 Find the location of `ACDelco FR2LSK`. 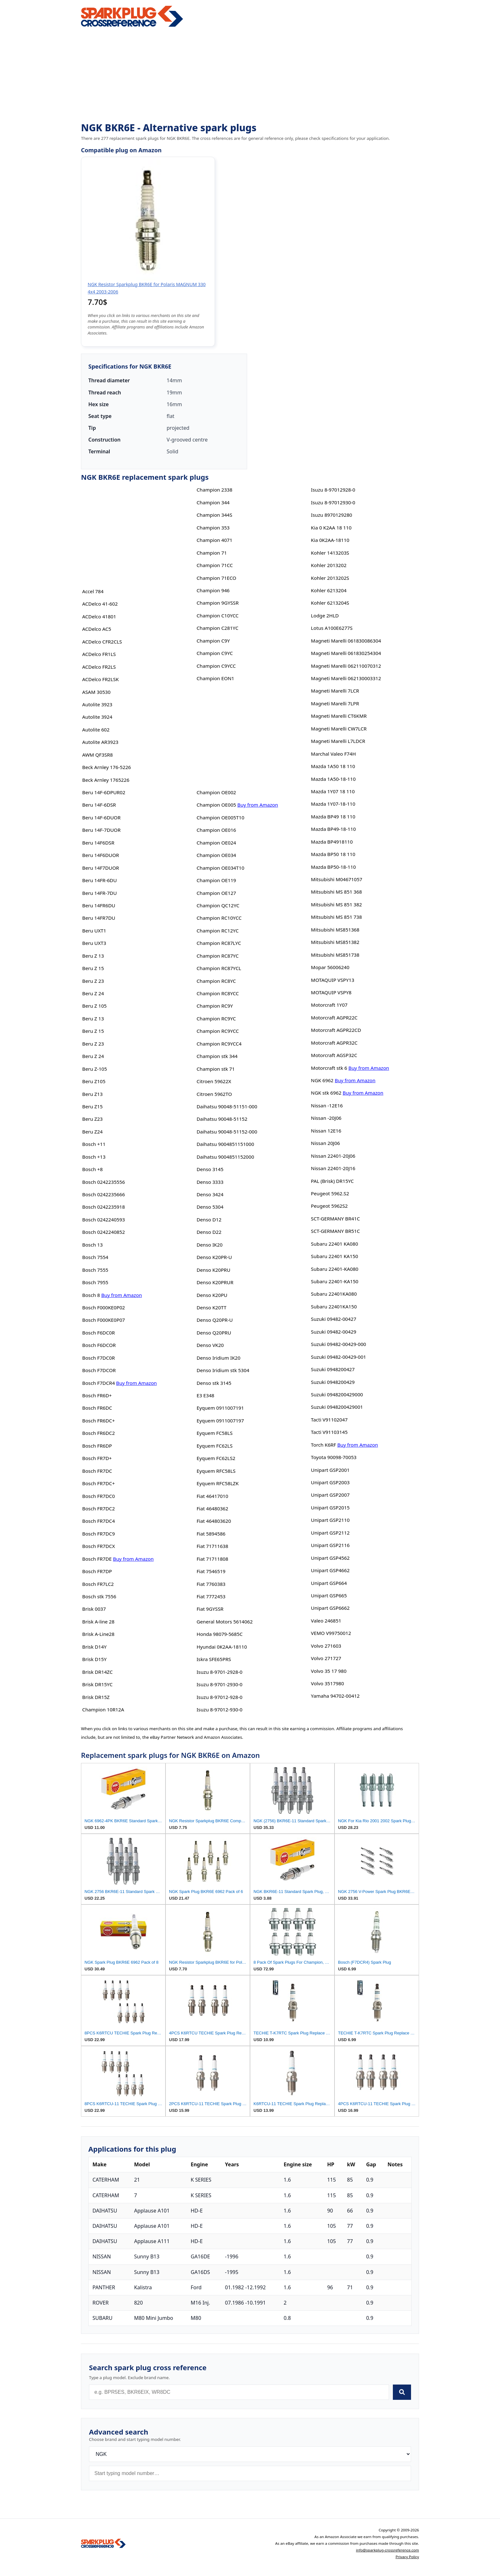

ACDelco FR2LSK is located at coordinates (100, 679).